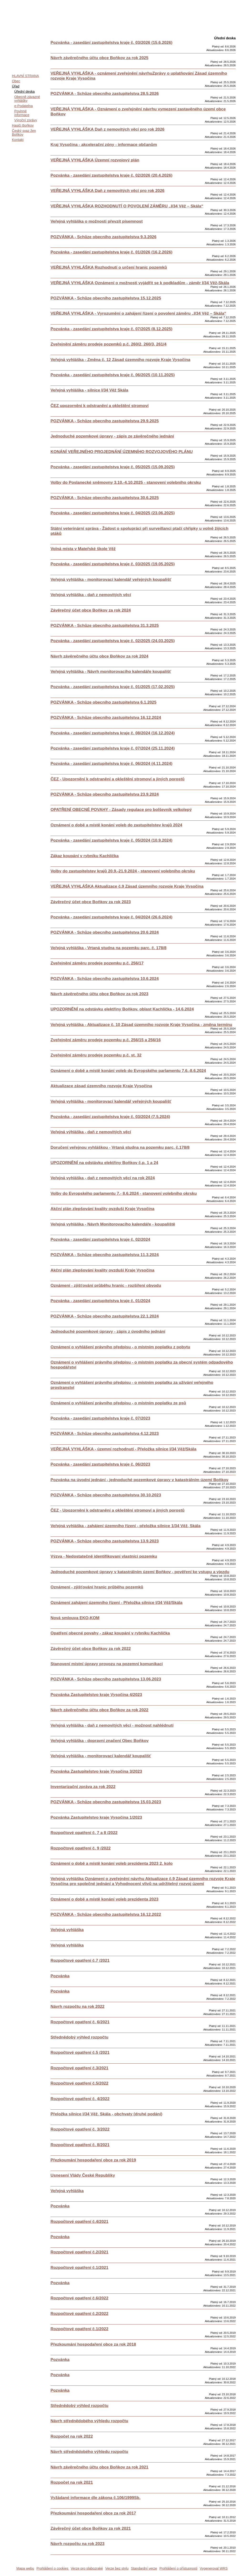 The width and height of the screenshot is (244, 2576). I want to click on Veřejná vyhláška - daň z nemovitých věcí - možnost nahlédnutí, so click(112, 1725).